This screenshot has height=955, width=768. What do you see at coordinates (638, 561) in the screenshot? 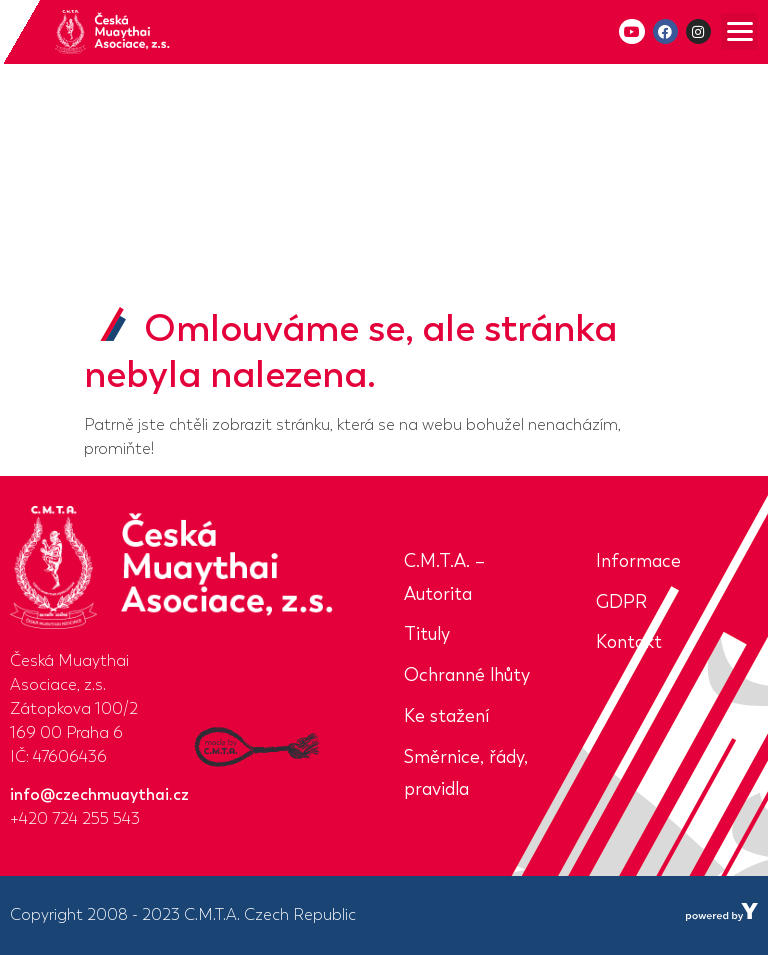
I see `Informace` at bounding box center [638, 561].